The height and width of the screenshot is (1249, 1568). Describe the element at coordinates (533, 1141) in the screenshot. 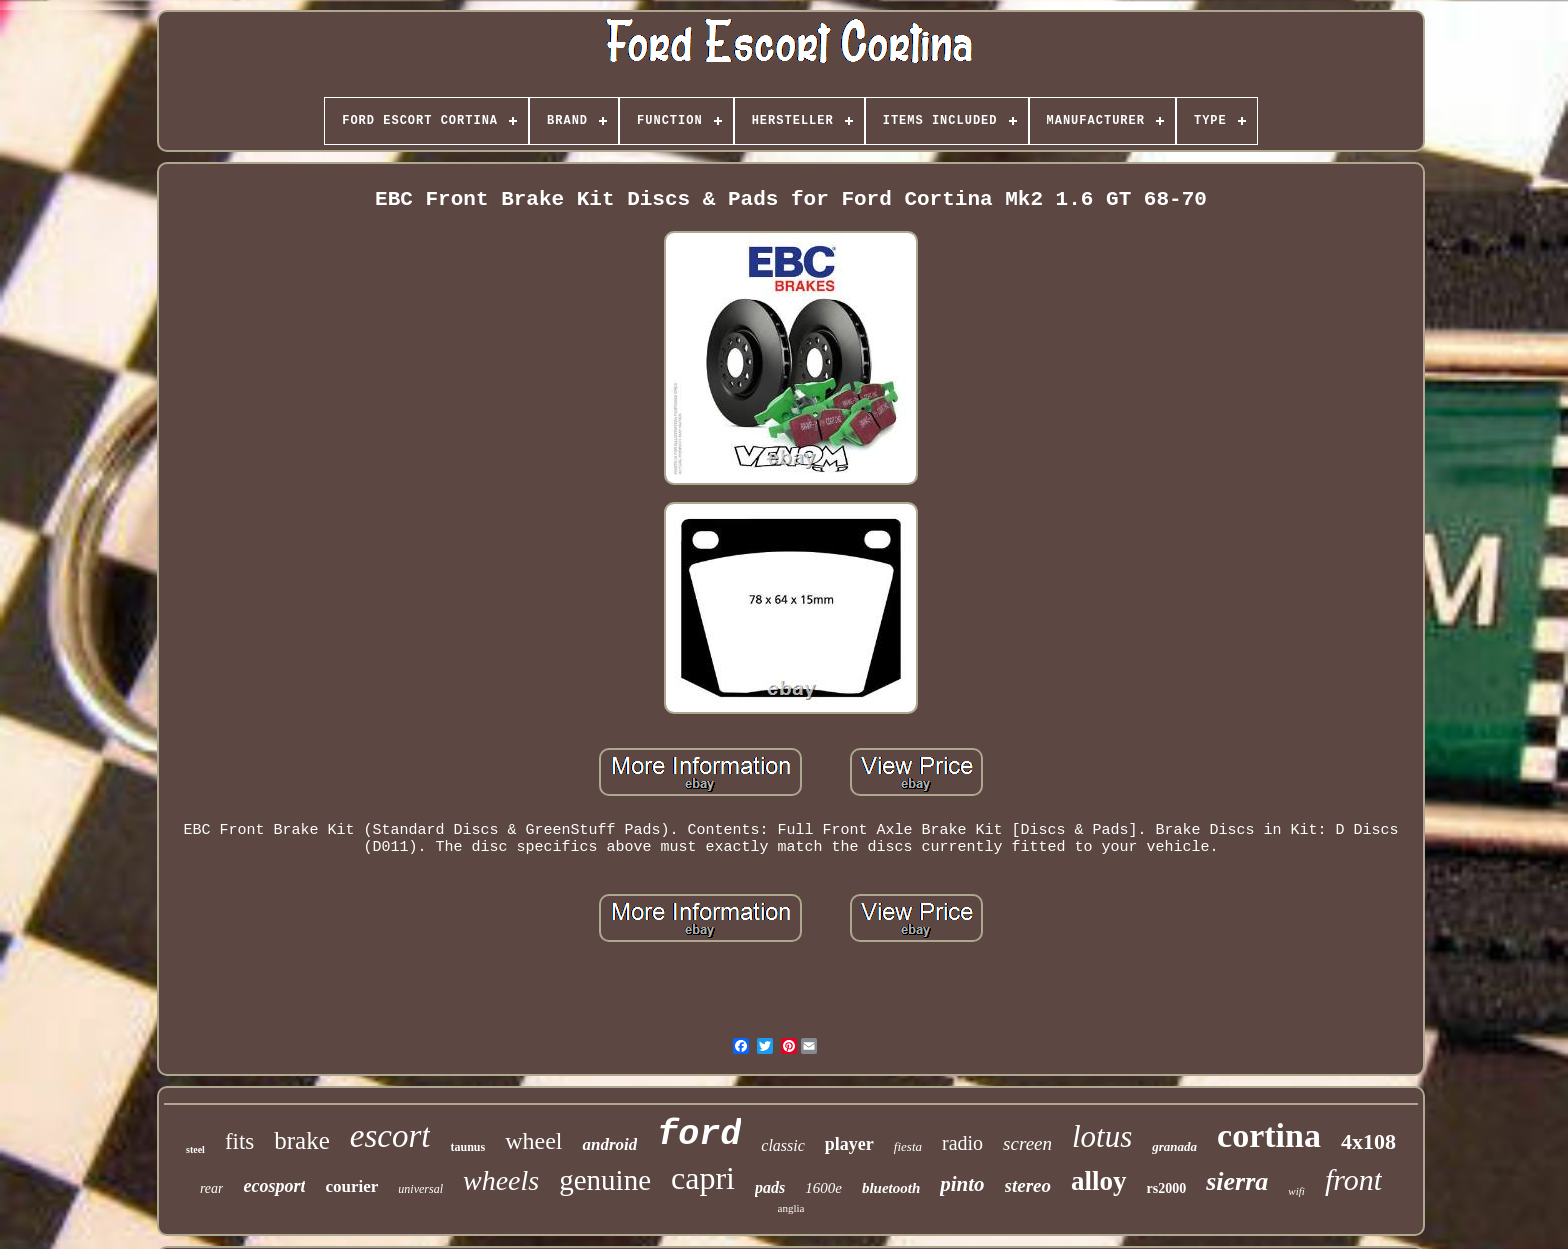

I see `wheel` at that location.